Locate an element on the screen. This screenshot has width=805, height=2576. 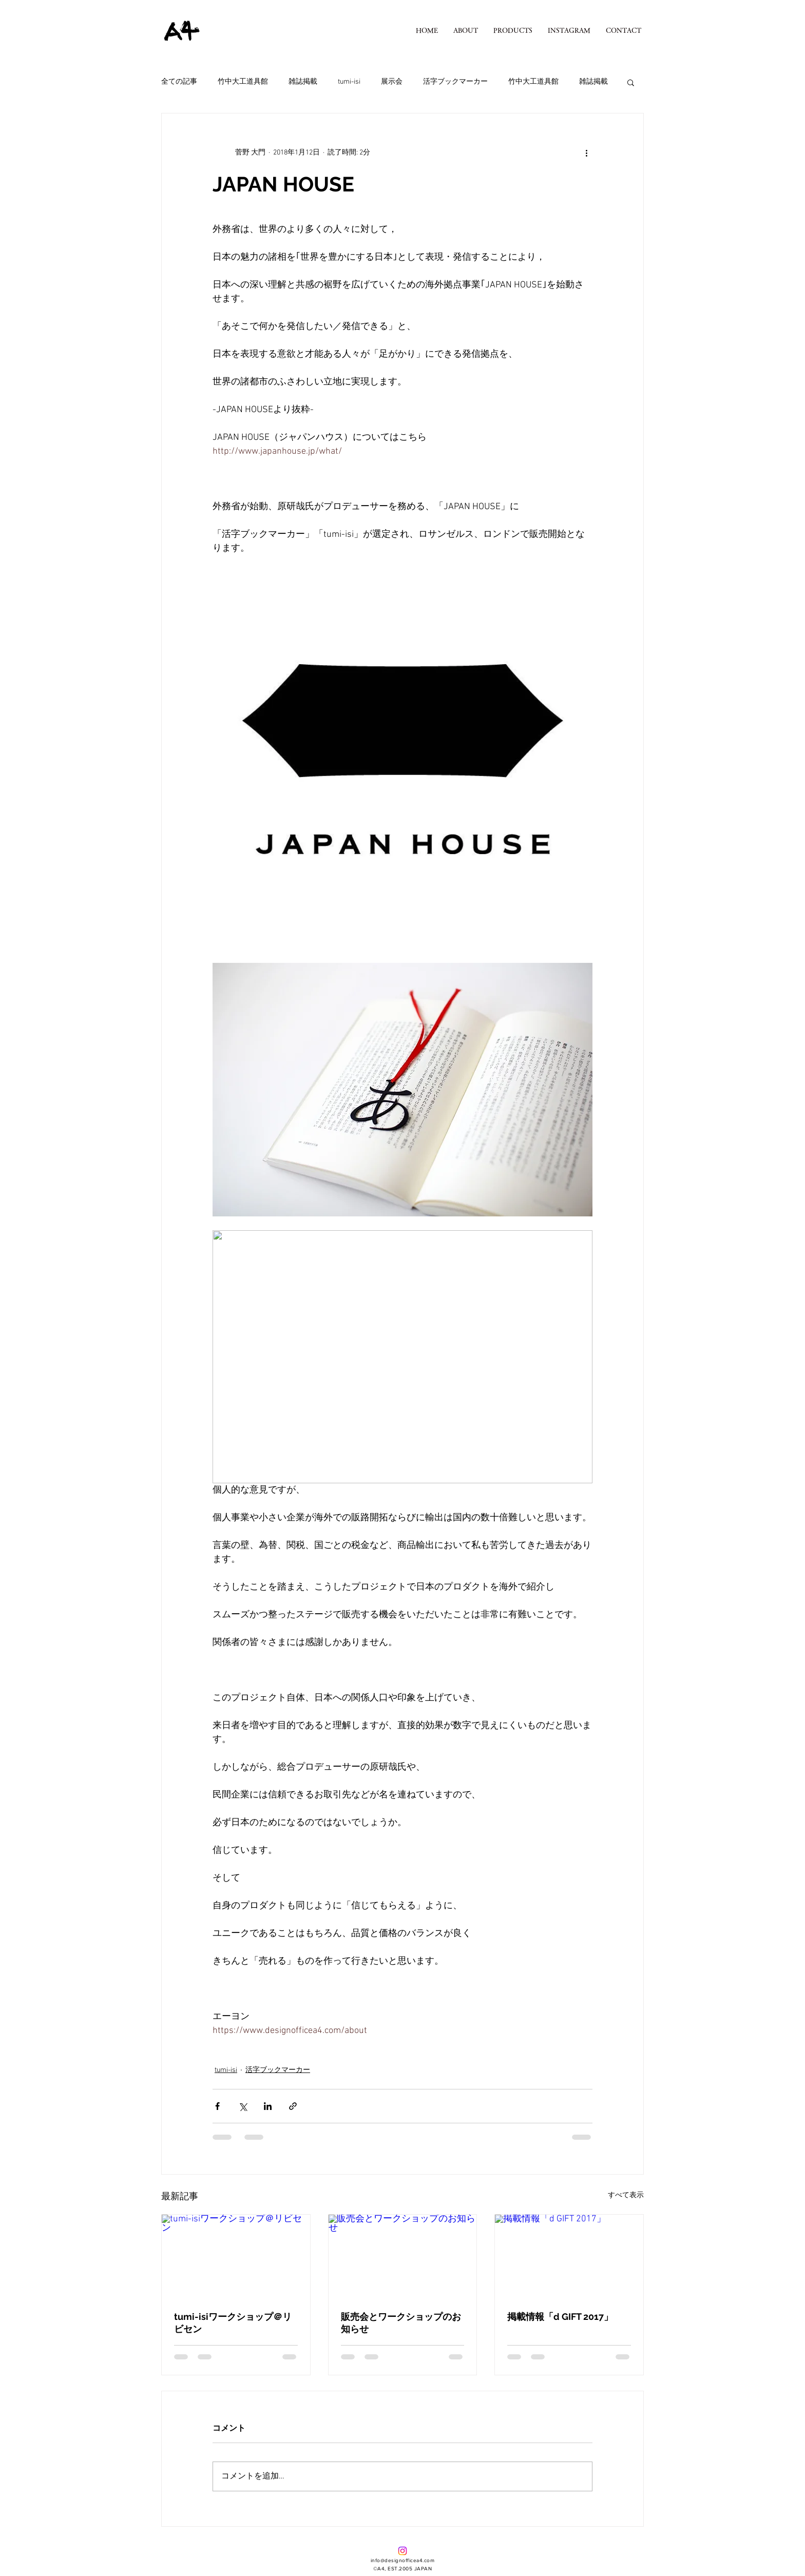
全ての記事 is located at coordinates (179, 82).